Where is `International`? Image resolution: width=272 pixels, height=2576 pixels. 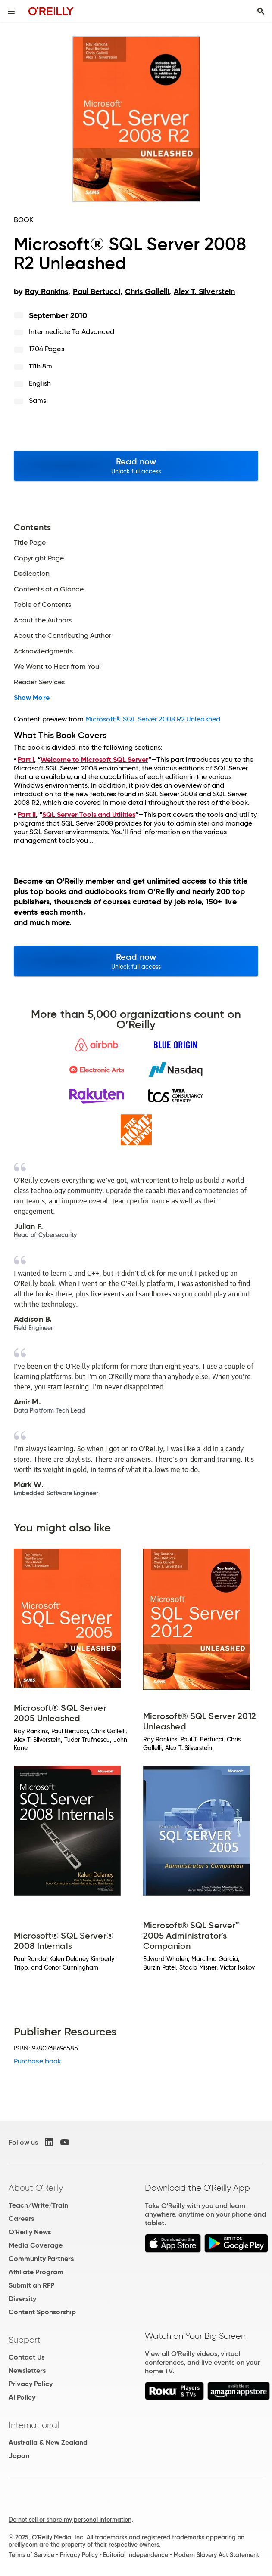 International is located at coordinates (34, 2425).